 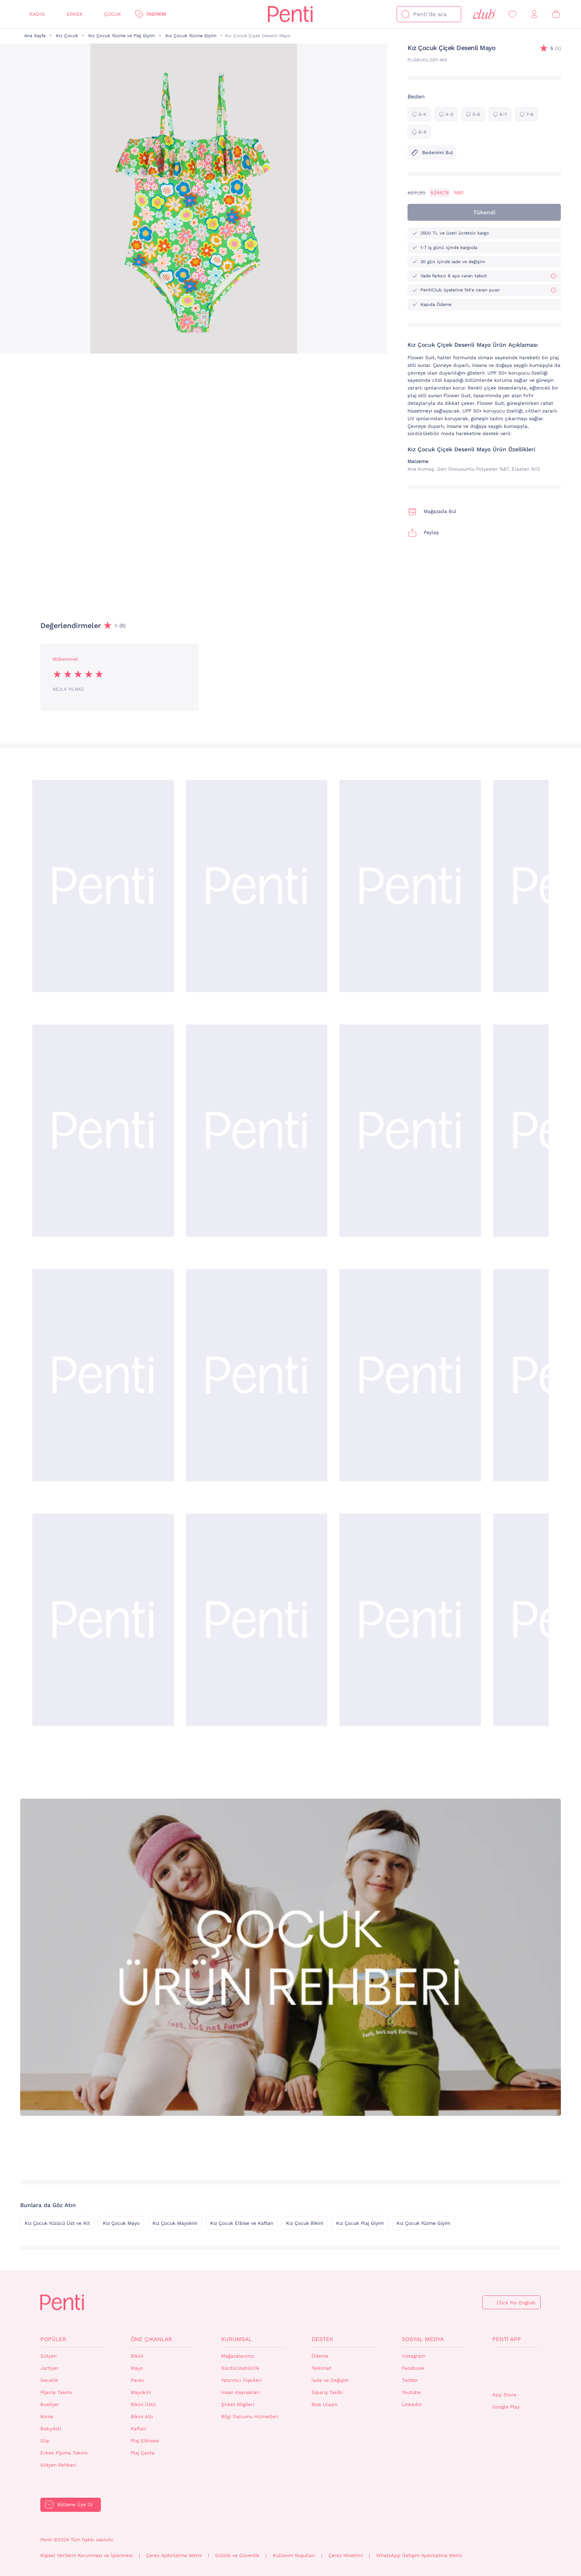 What do you see at coordinates (137, 2368) in the screenshot?
I see `Mayo` at bounding box center [137, 2368].